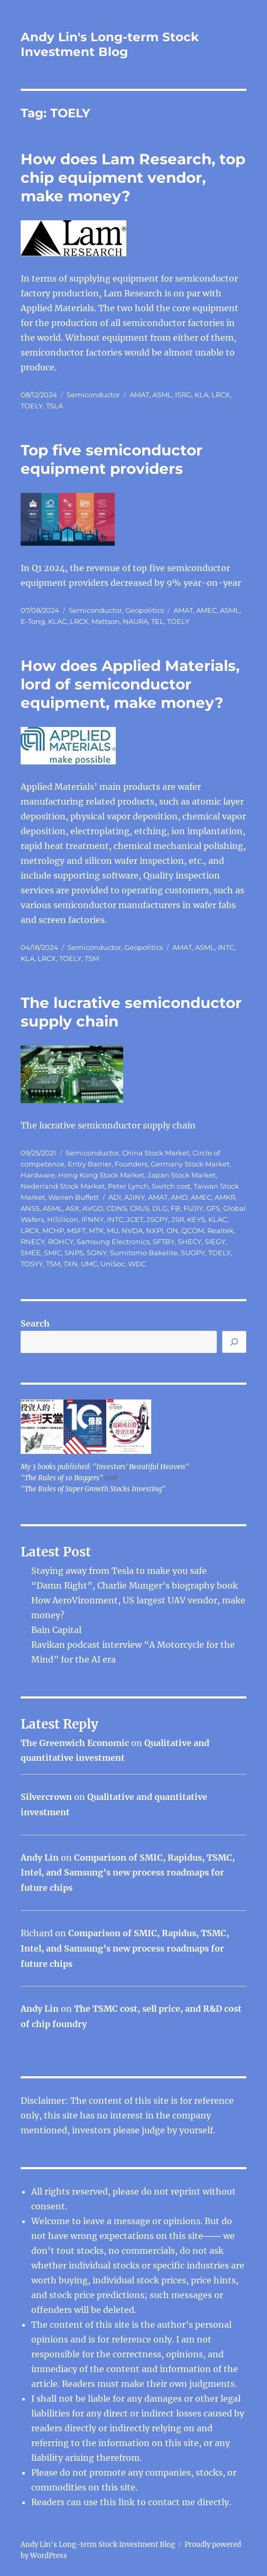  Describe the element at coordinates (93, 1489) in the screenshot. I see `"The Rules of Super Growth Stocks Investing"` at that location.